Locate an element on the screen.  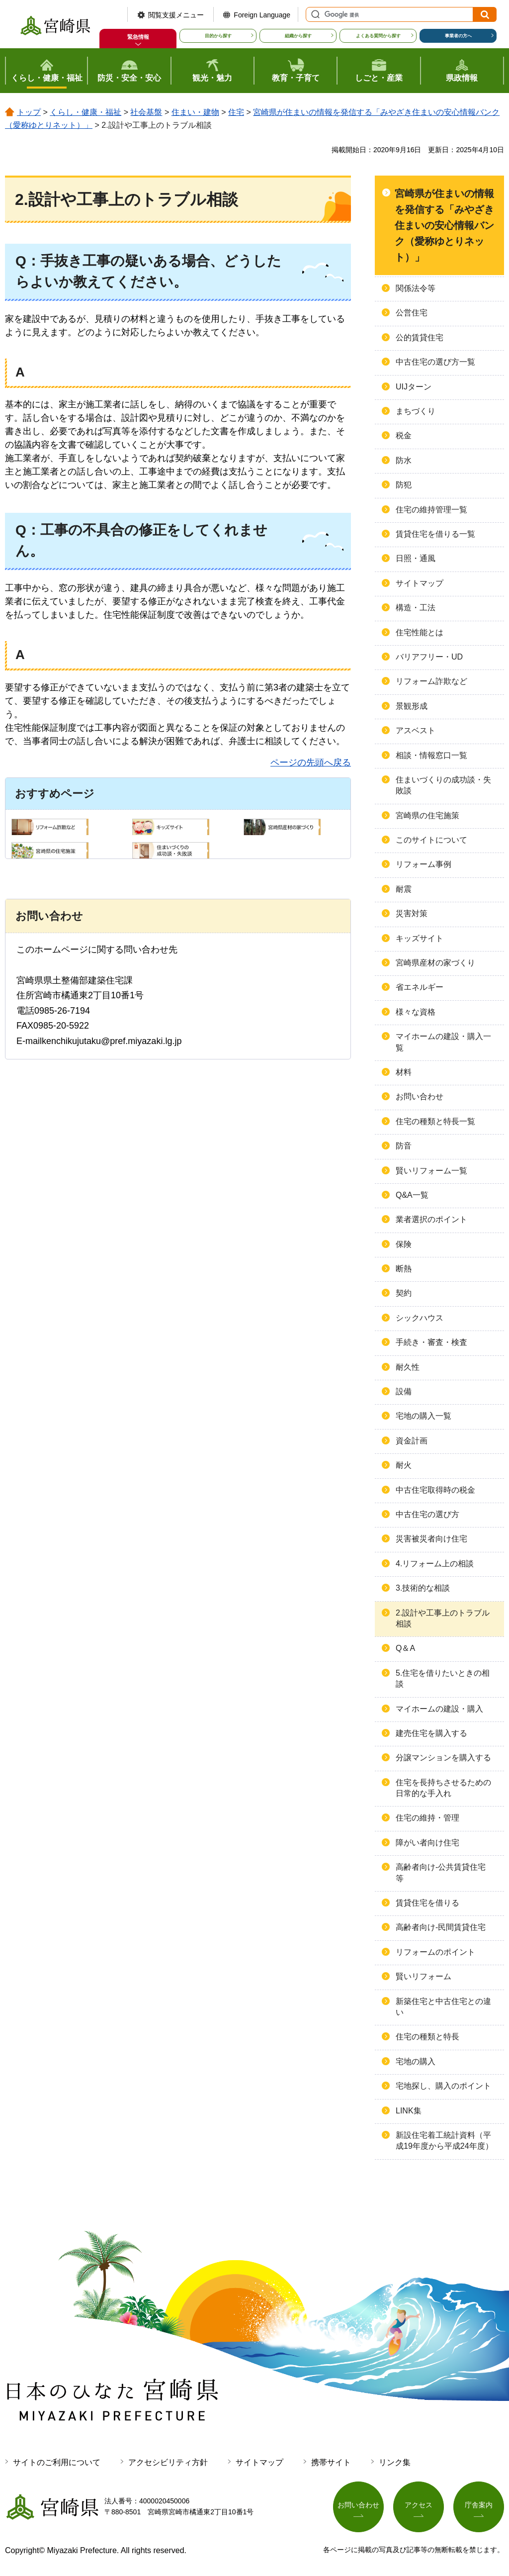
住宅 is located at coordinates (236, 112).